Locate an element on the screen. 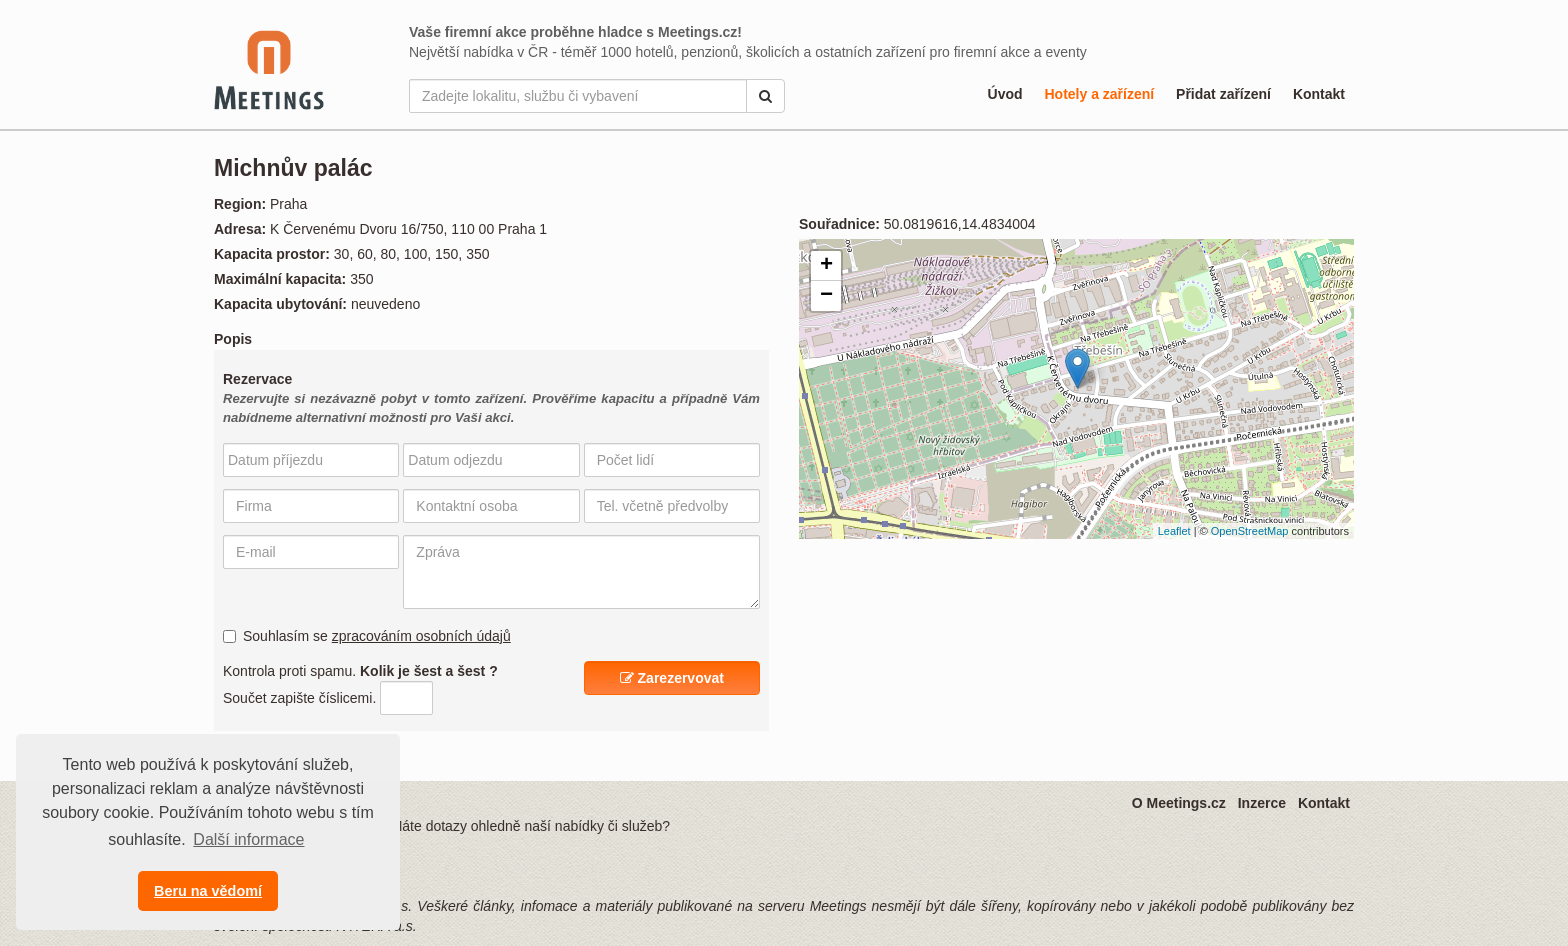 Image resolution: width=1568 pixels, height=946 pixels. Beru na vědomí [button] is located at coordinates (208, 891).